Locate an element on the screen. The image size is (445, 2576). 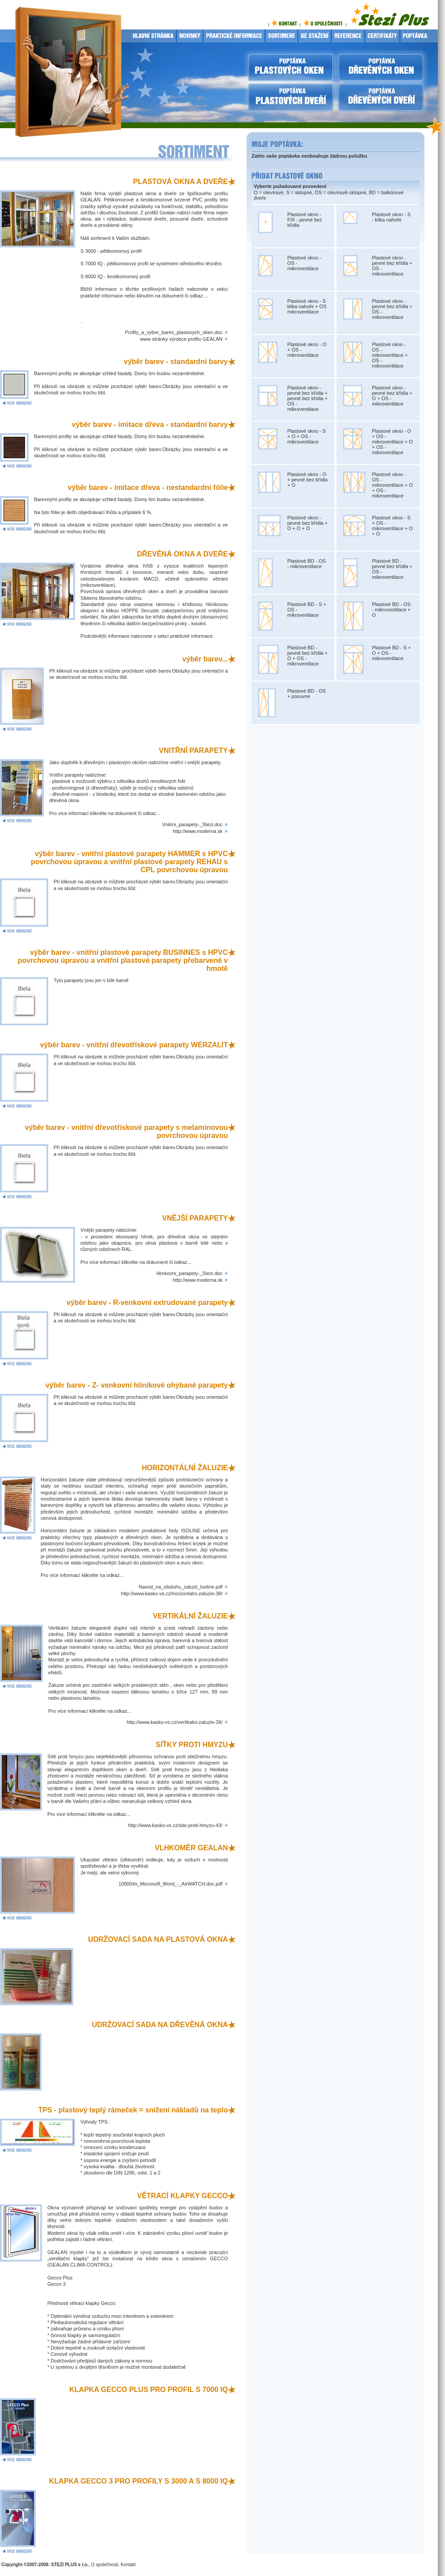
Plastové BD - OS + posuvné is located at coordinates (306, 693).